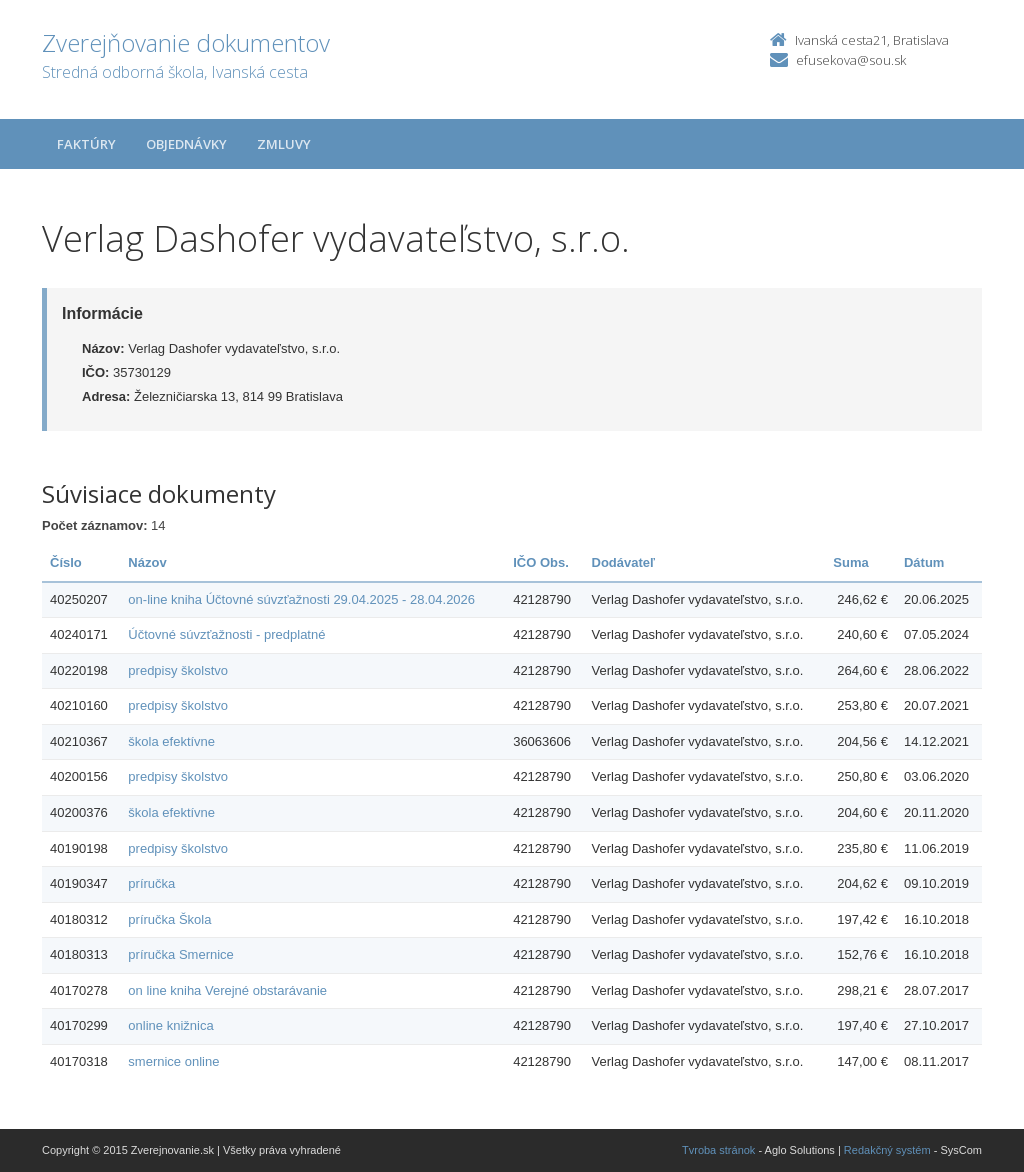  What do you see at coordinates (66, 562) in the screenshot?
I see `Číslo` at bounding box center [66, 562].